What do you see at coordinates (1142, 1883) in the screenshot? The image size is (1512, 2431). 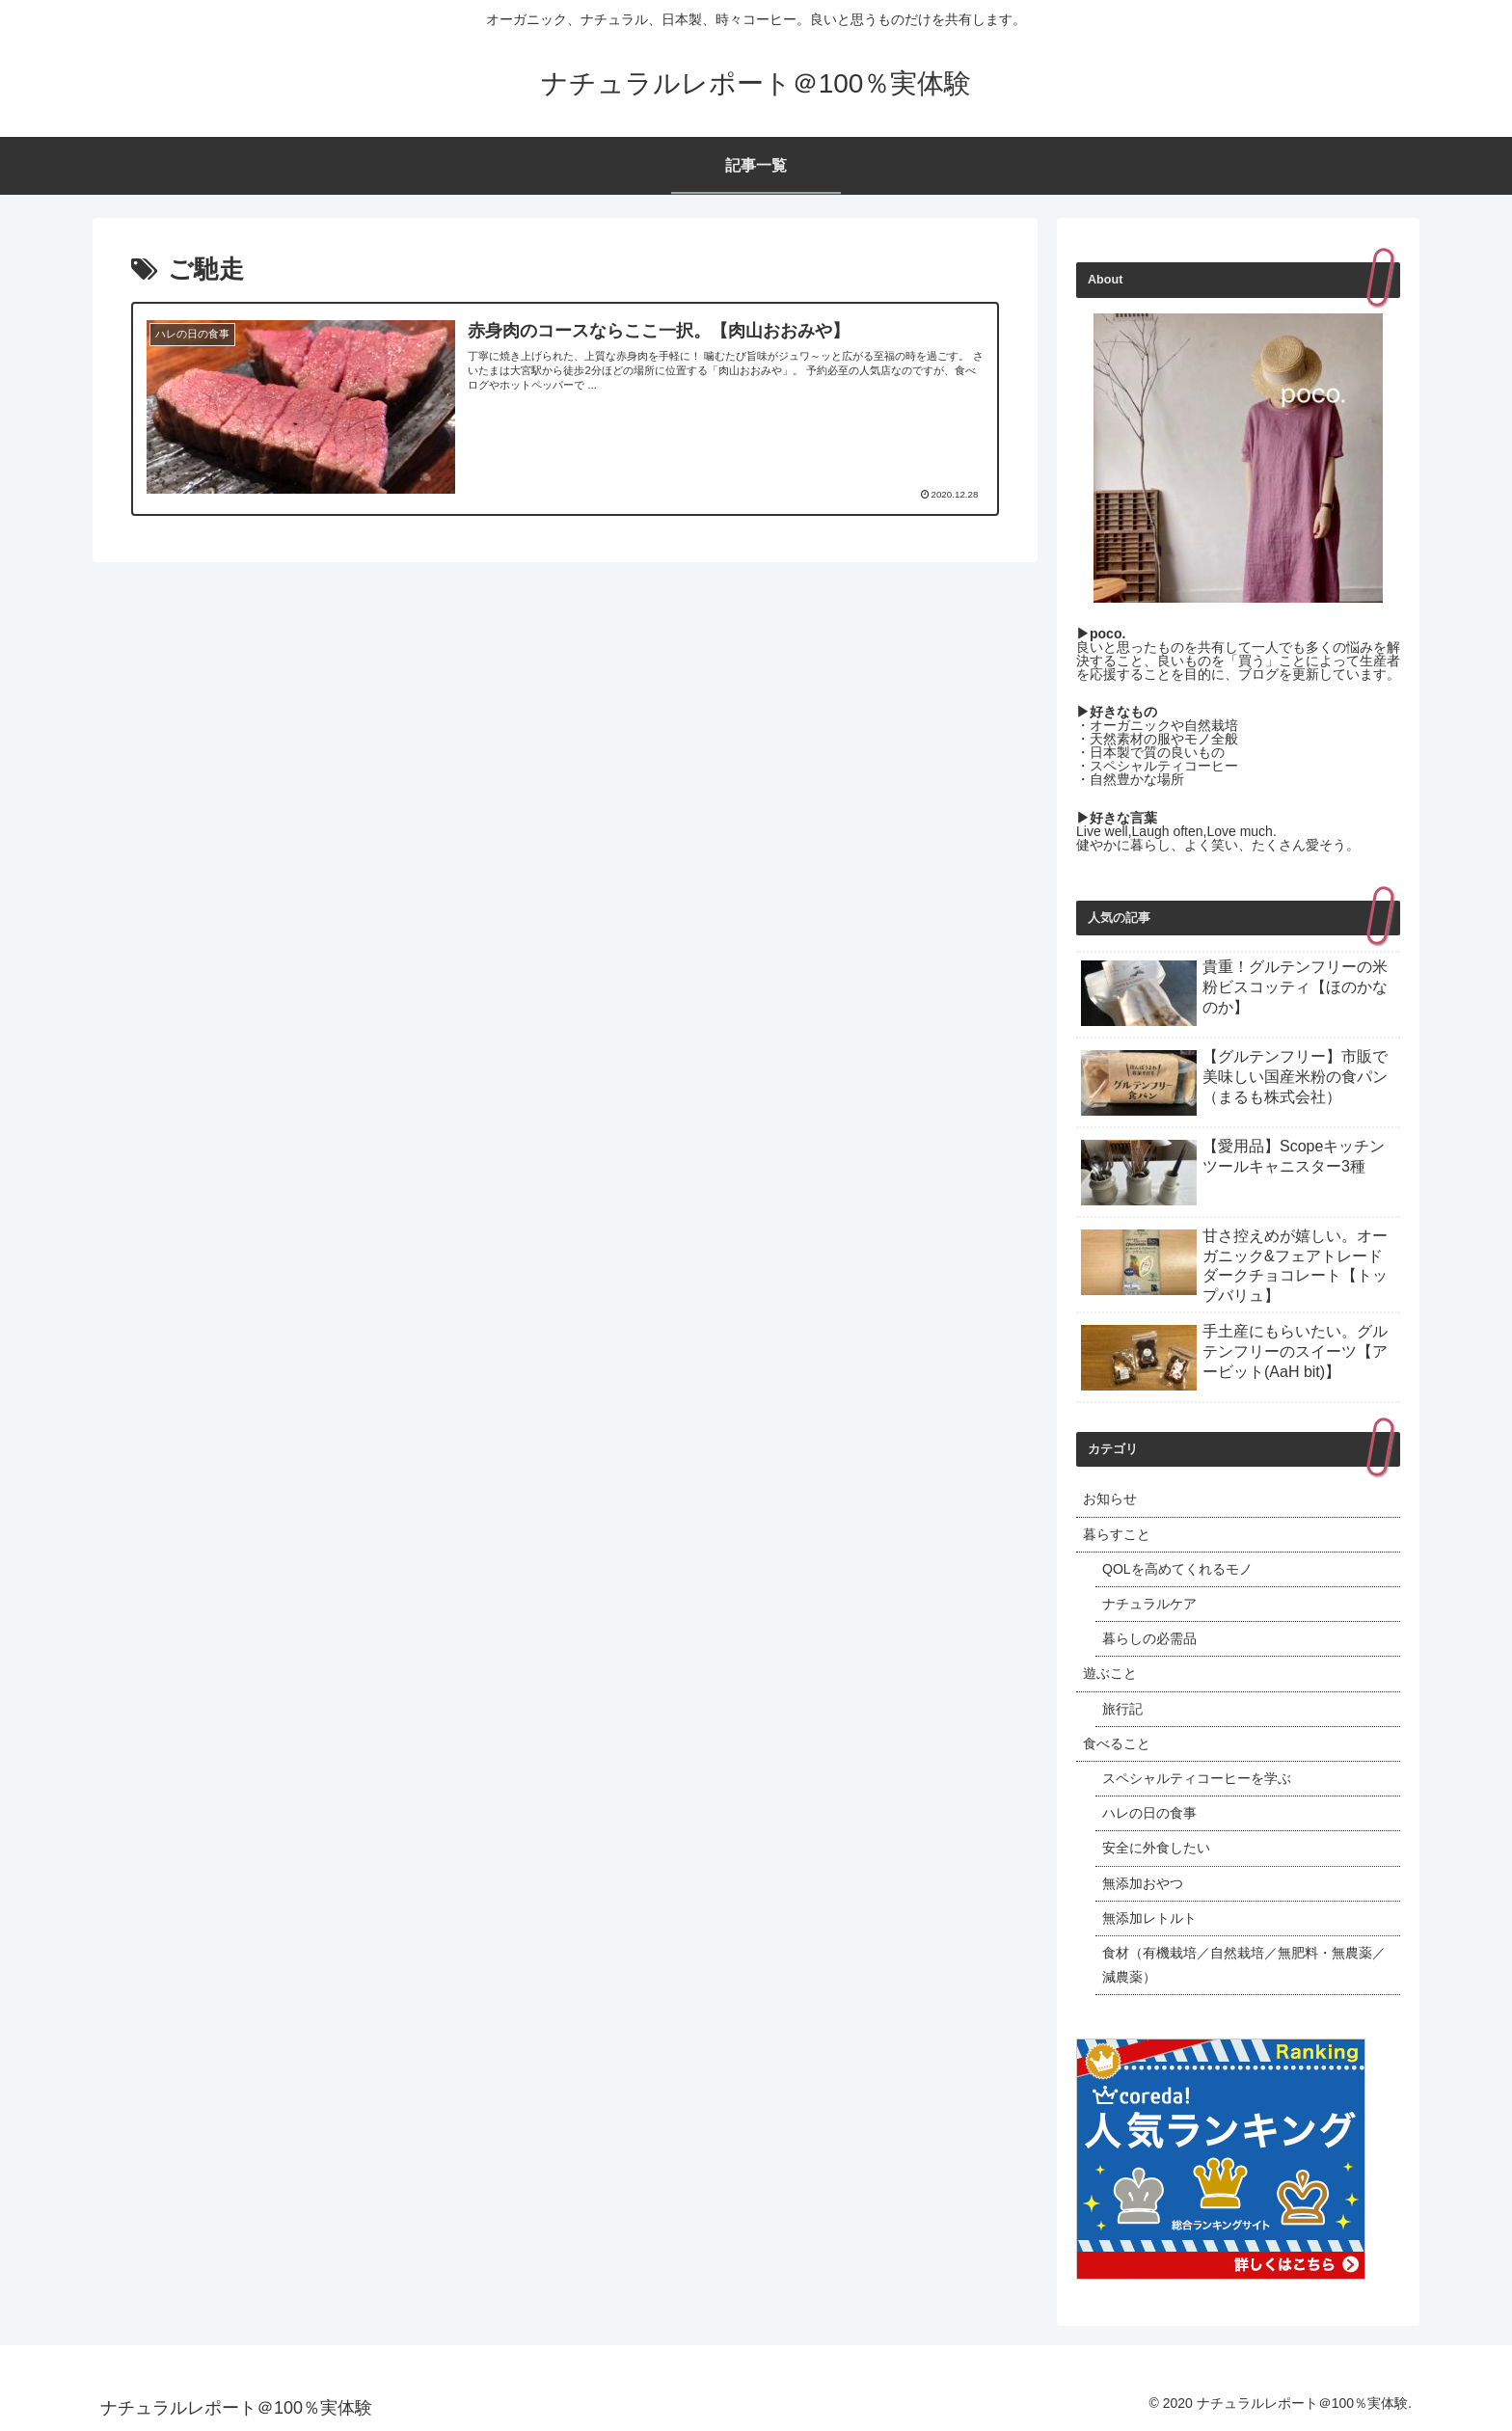 I see `無添加おやつ` at bounding box center [1142, 1883].